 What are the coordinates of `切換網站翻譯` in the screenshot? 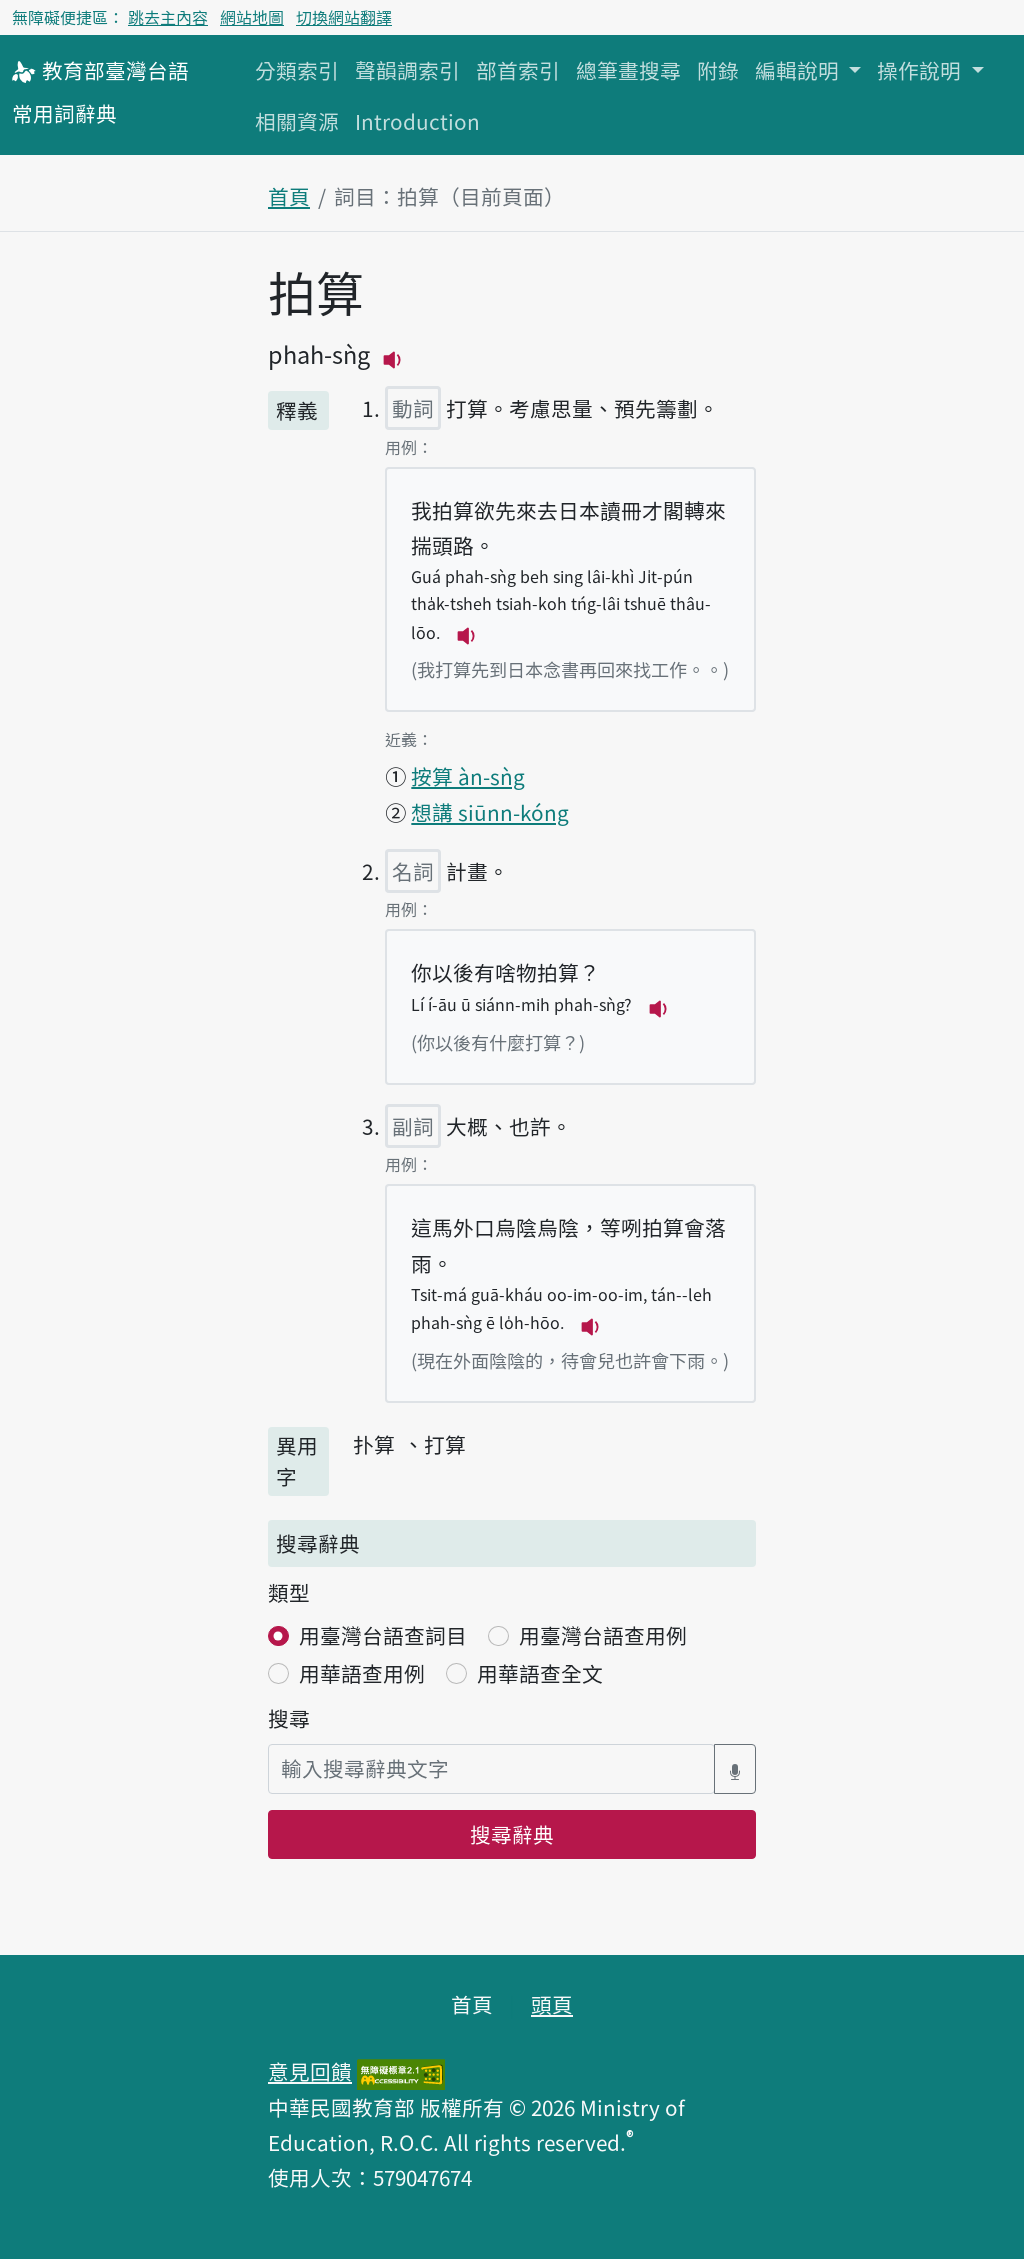 It's located at (344, 17).